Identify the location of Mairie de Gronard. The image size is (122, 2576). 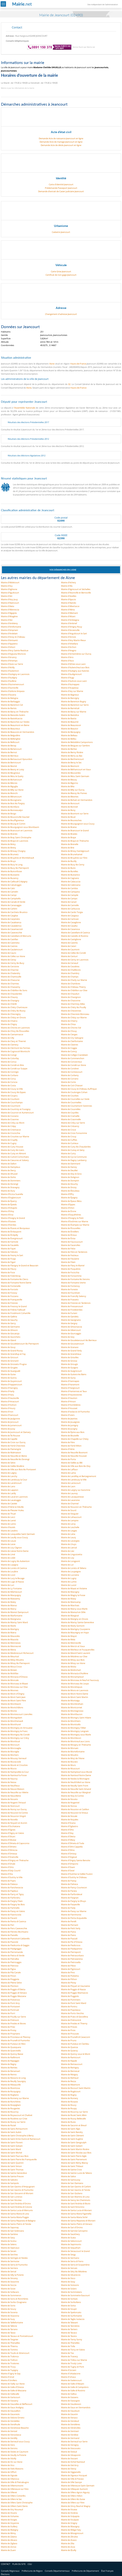
(9, 1360).